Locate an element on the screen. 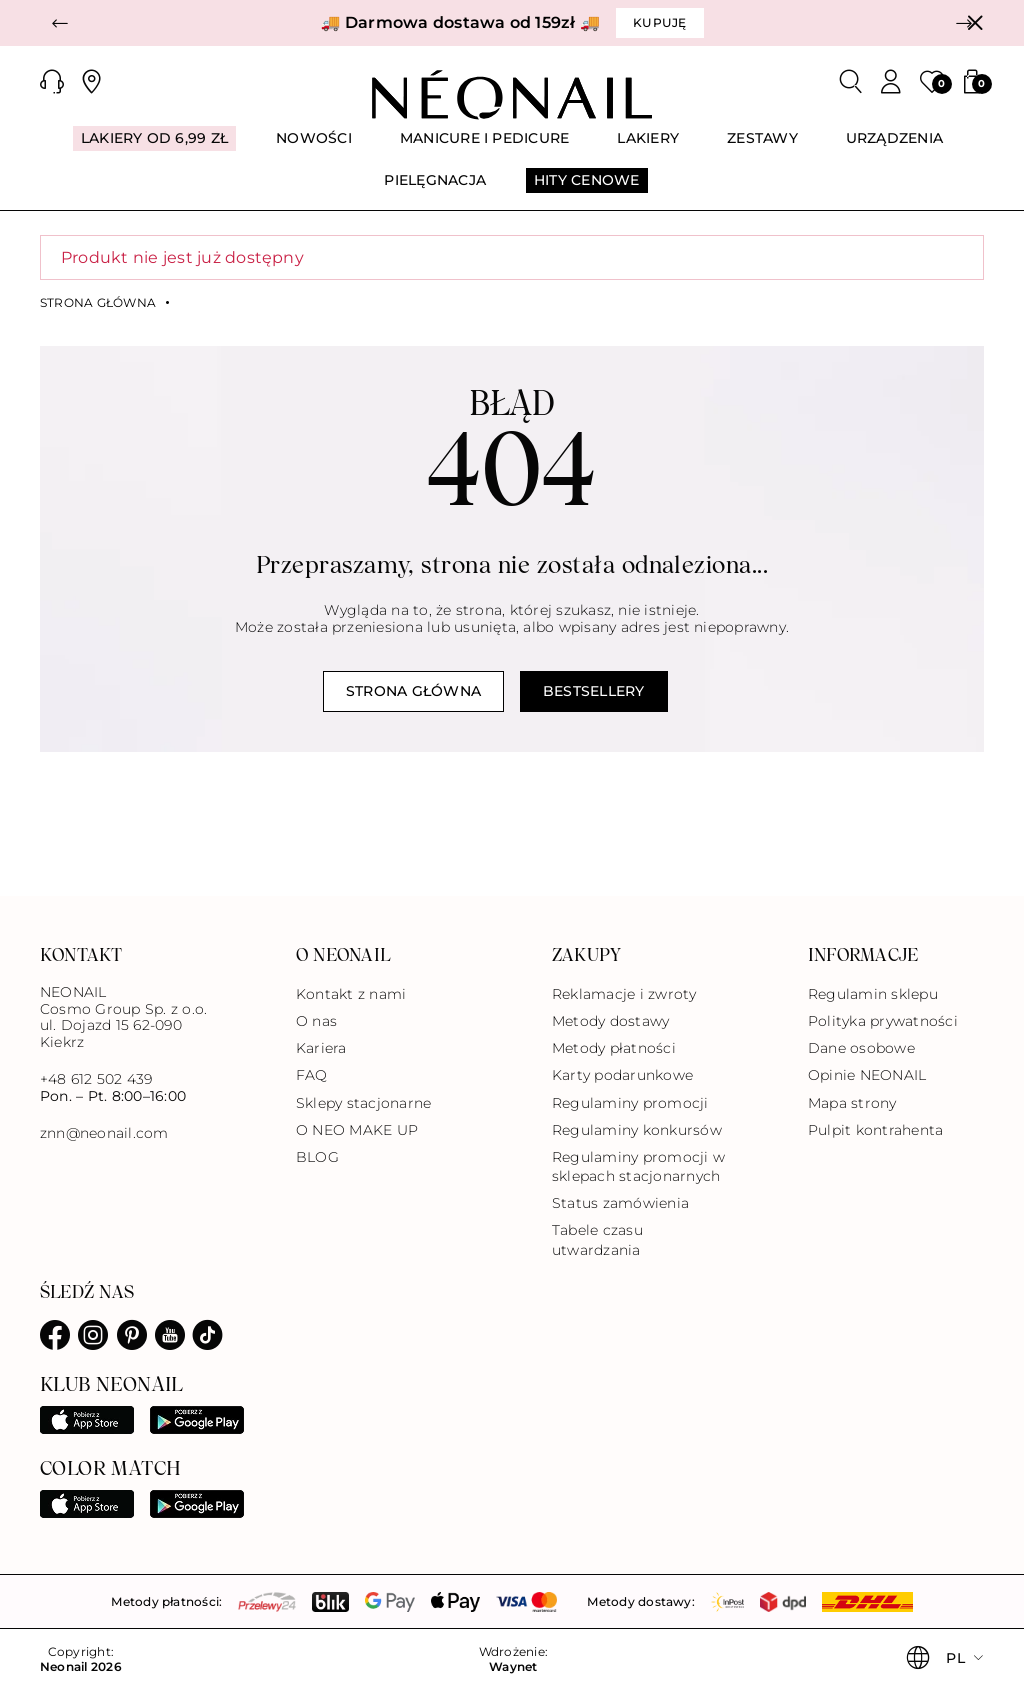  Regulaminy promocji is located at coordinates (630, 1103).